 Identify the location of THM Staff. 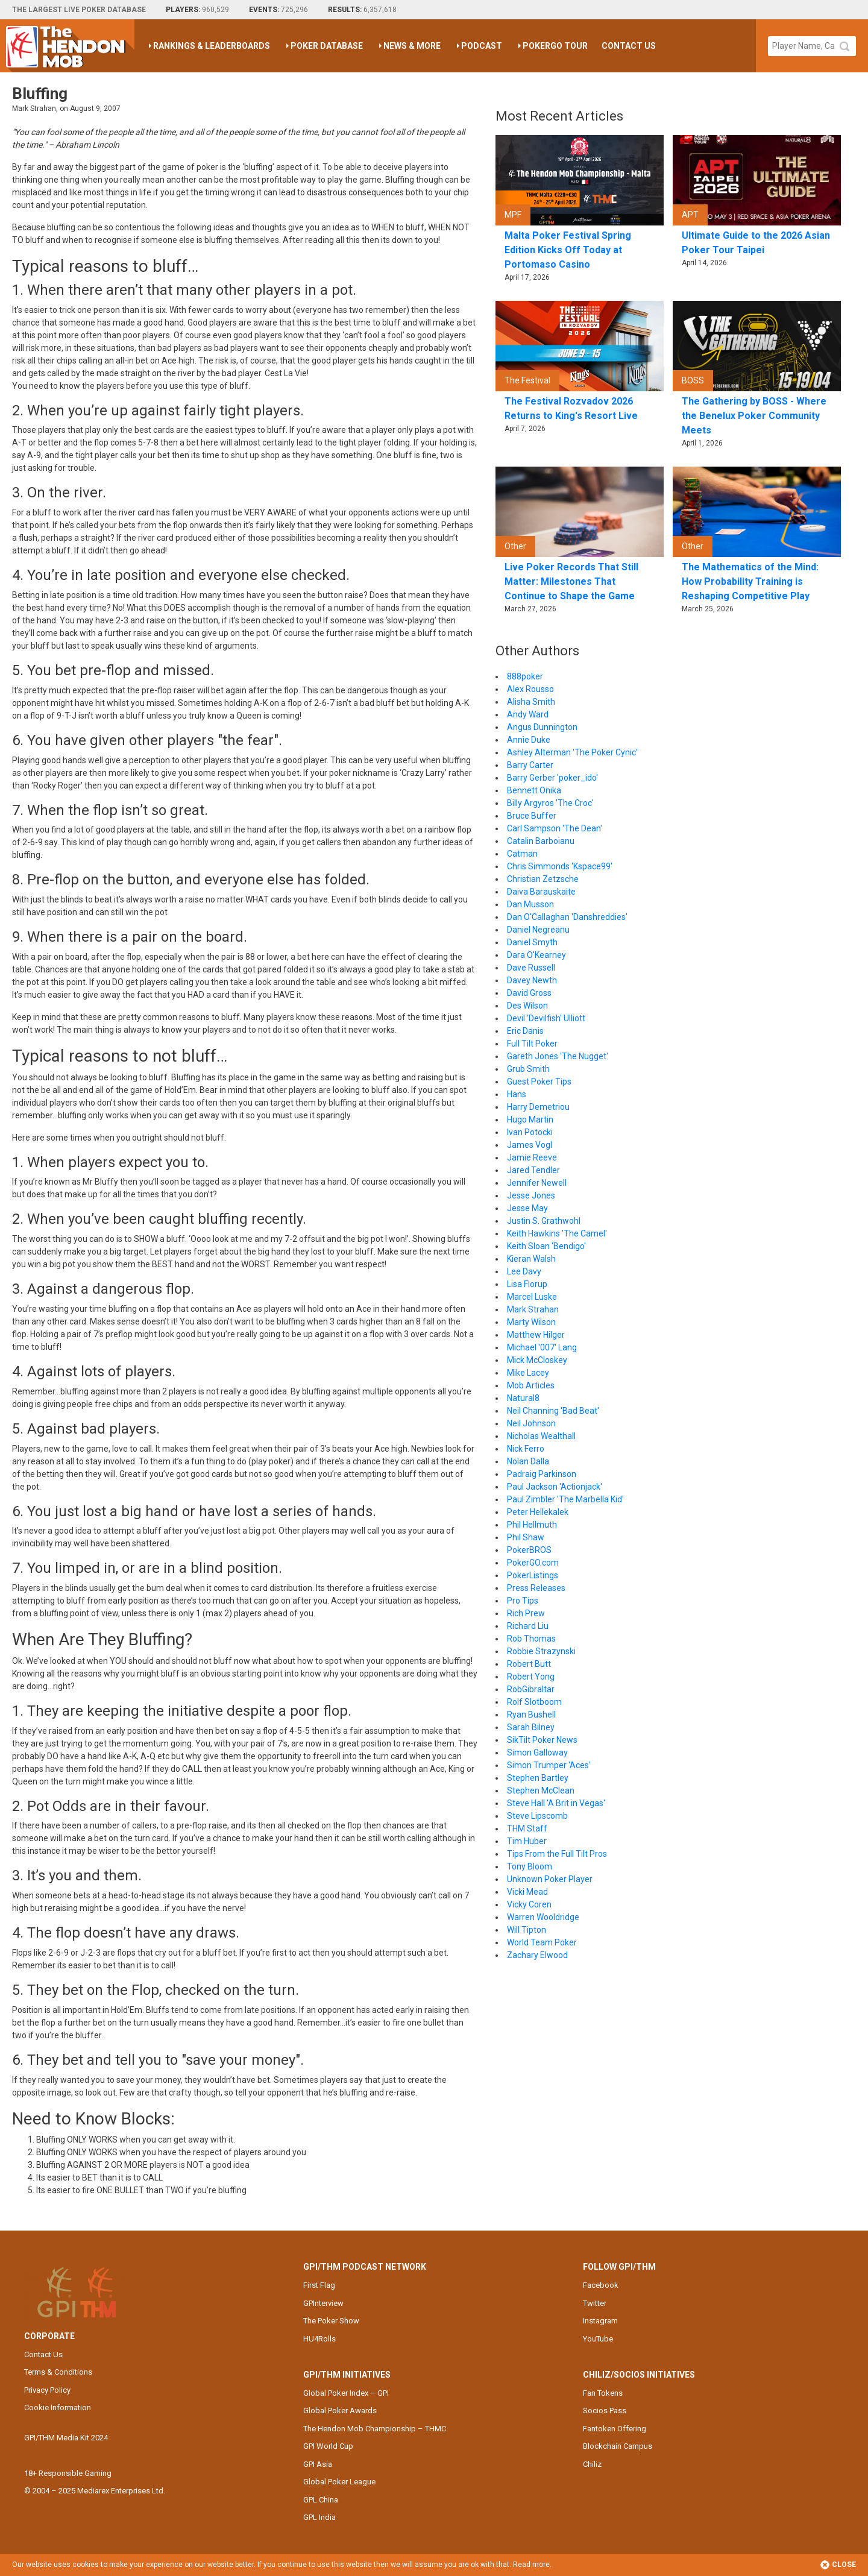
(527, 1828).